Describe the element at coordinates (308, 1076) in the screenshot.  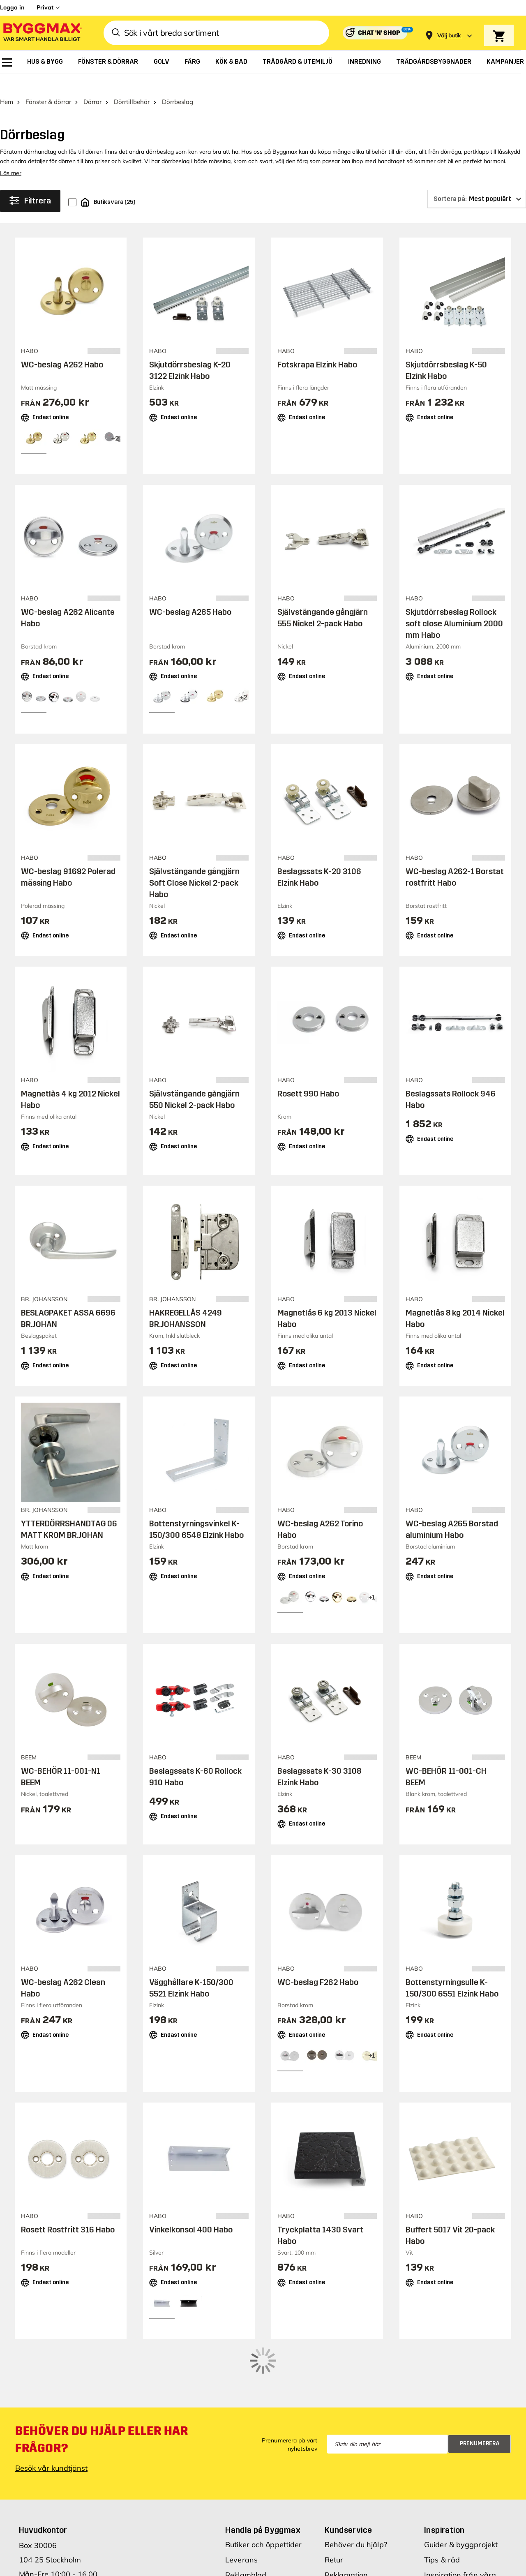
I see `Rosett 990 Habo` at that location.